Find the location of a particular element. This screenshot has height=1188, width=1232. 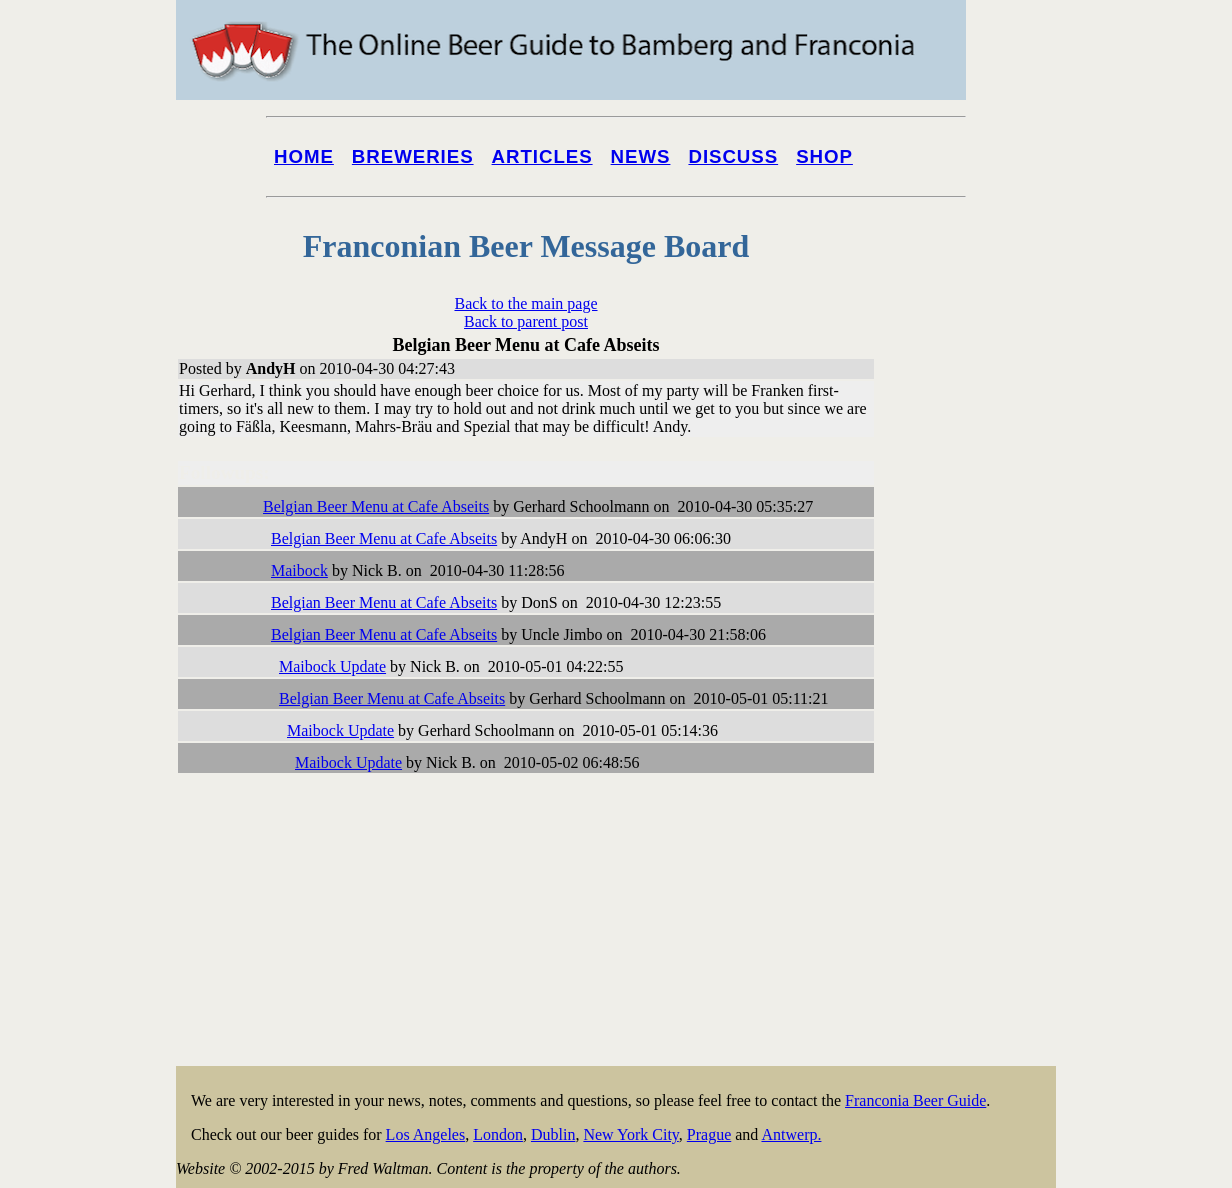

Prague is located at coordinates (709, 1134).